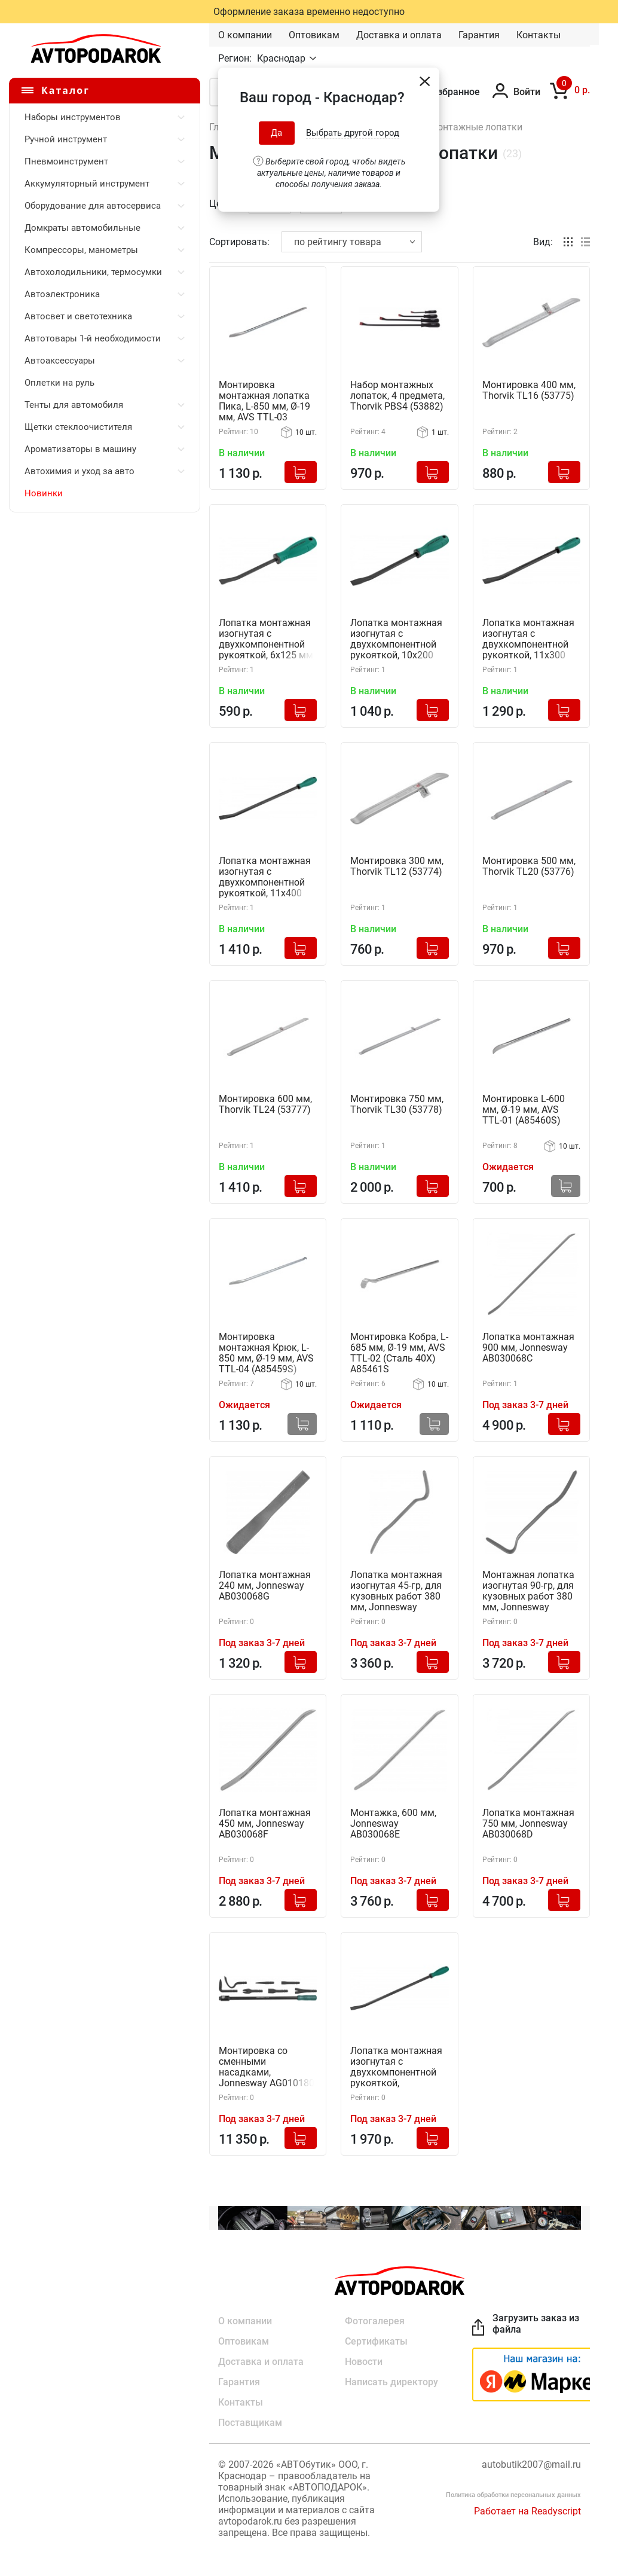 This screenshot has width=618, height=2576. Describe the element at coordinates (528, 1348) in the screenshot. I see `Лопатка монтажная 900 мм, Jonnesway AB030068C` at that location.